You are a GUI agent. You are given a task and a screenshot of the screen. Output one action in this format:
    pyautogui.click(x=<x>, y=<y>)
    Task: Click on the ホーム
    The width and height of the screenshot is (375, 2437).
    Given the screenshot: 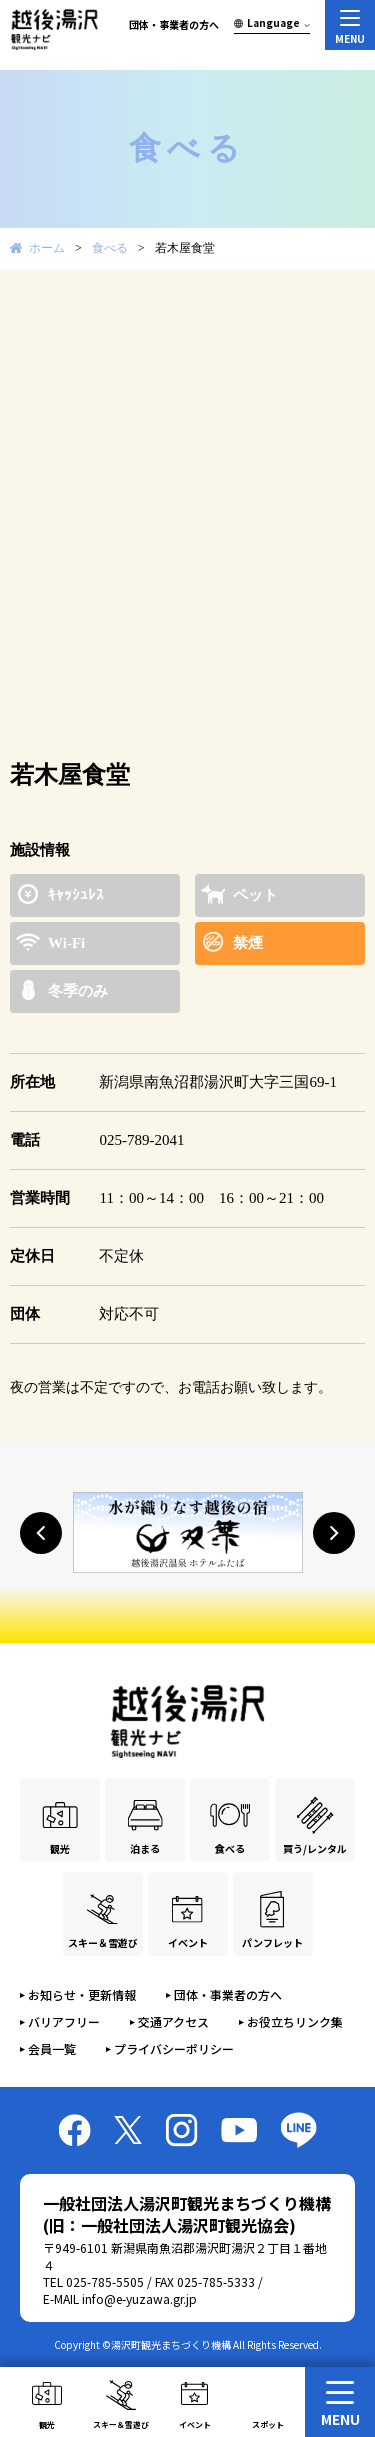 What is the action you would take?
    pyautogui.click(x=47, y=248)
    